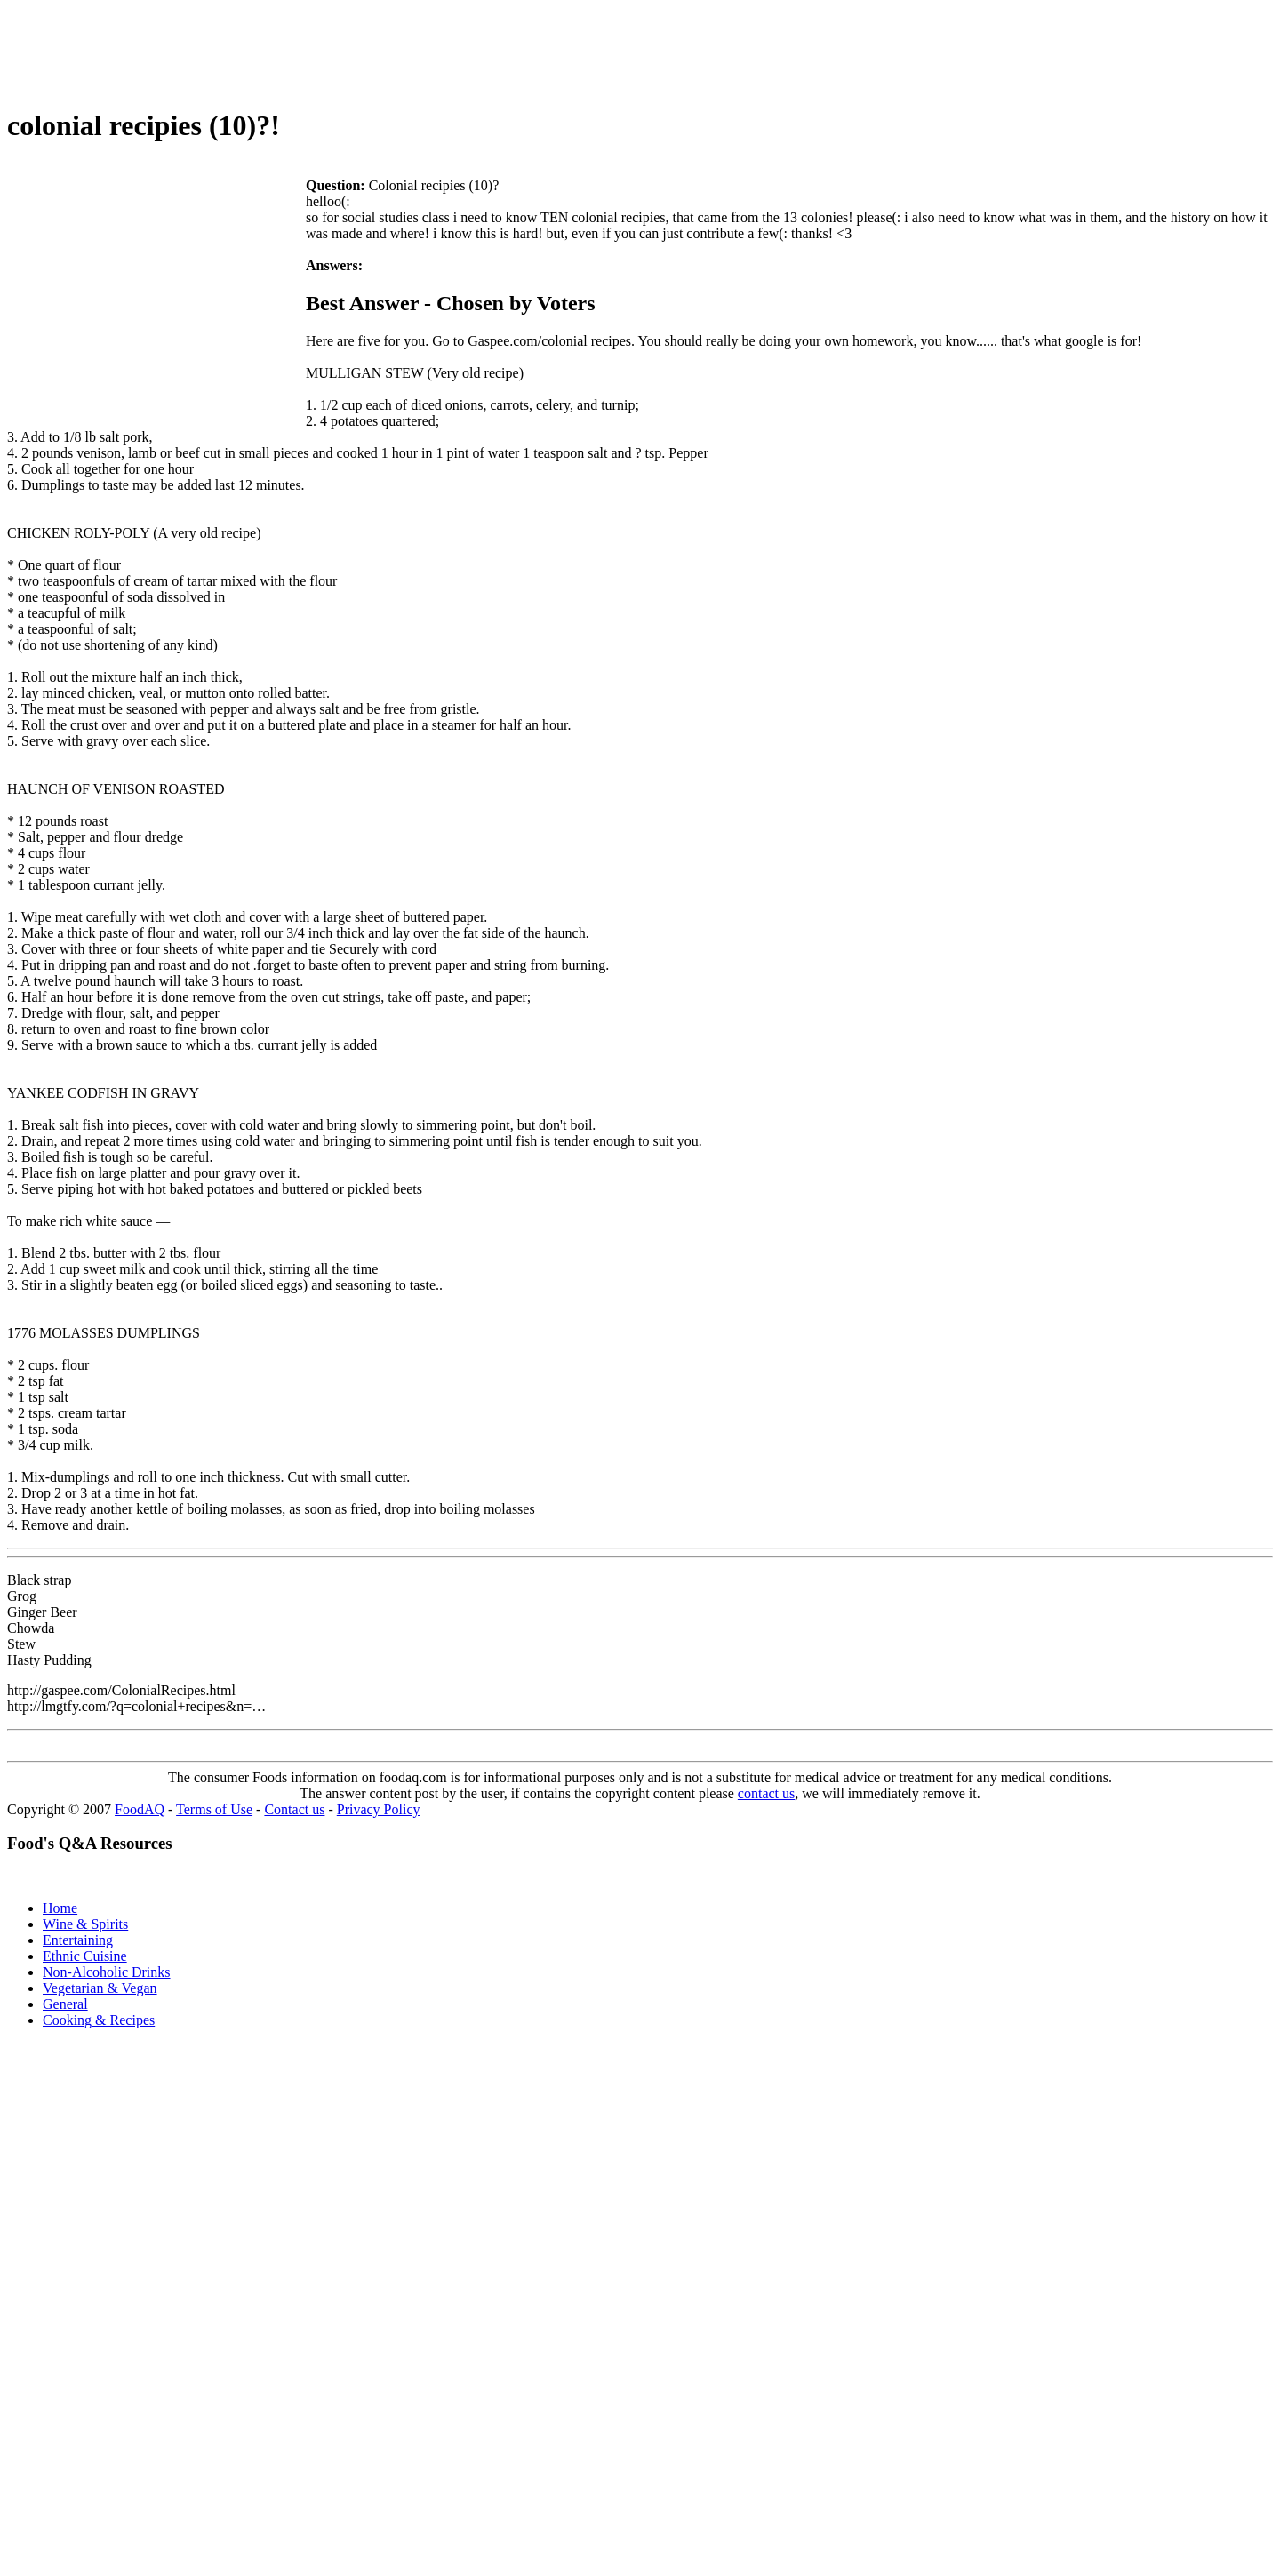  I want to click on Entertaining, so click(78, 1940).